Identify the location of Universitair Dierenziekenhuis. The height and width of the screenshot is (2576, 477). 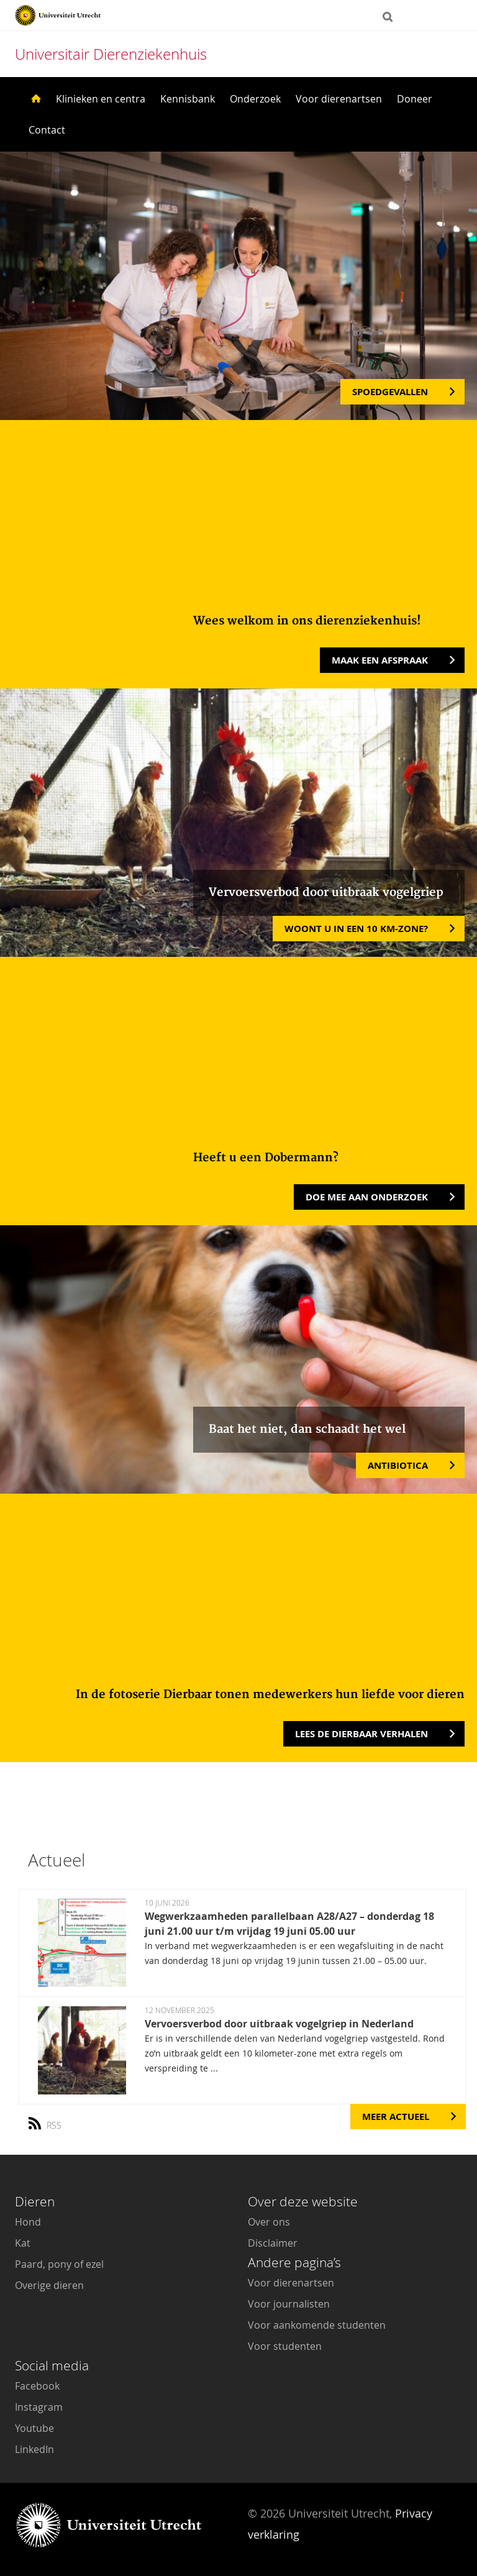
(111, 54).